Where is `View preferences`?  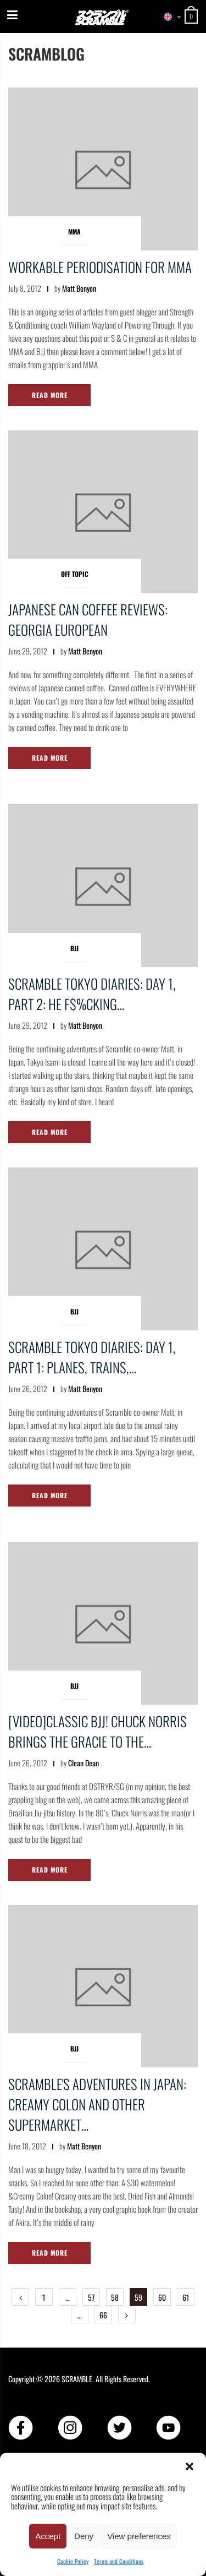 View preferences is located at coordinates (139, 2536).